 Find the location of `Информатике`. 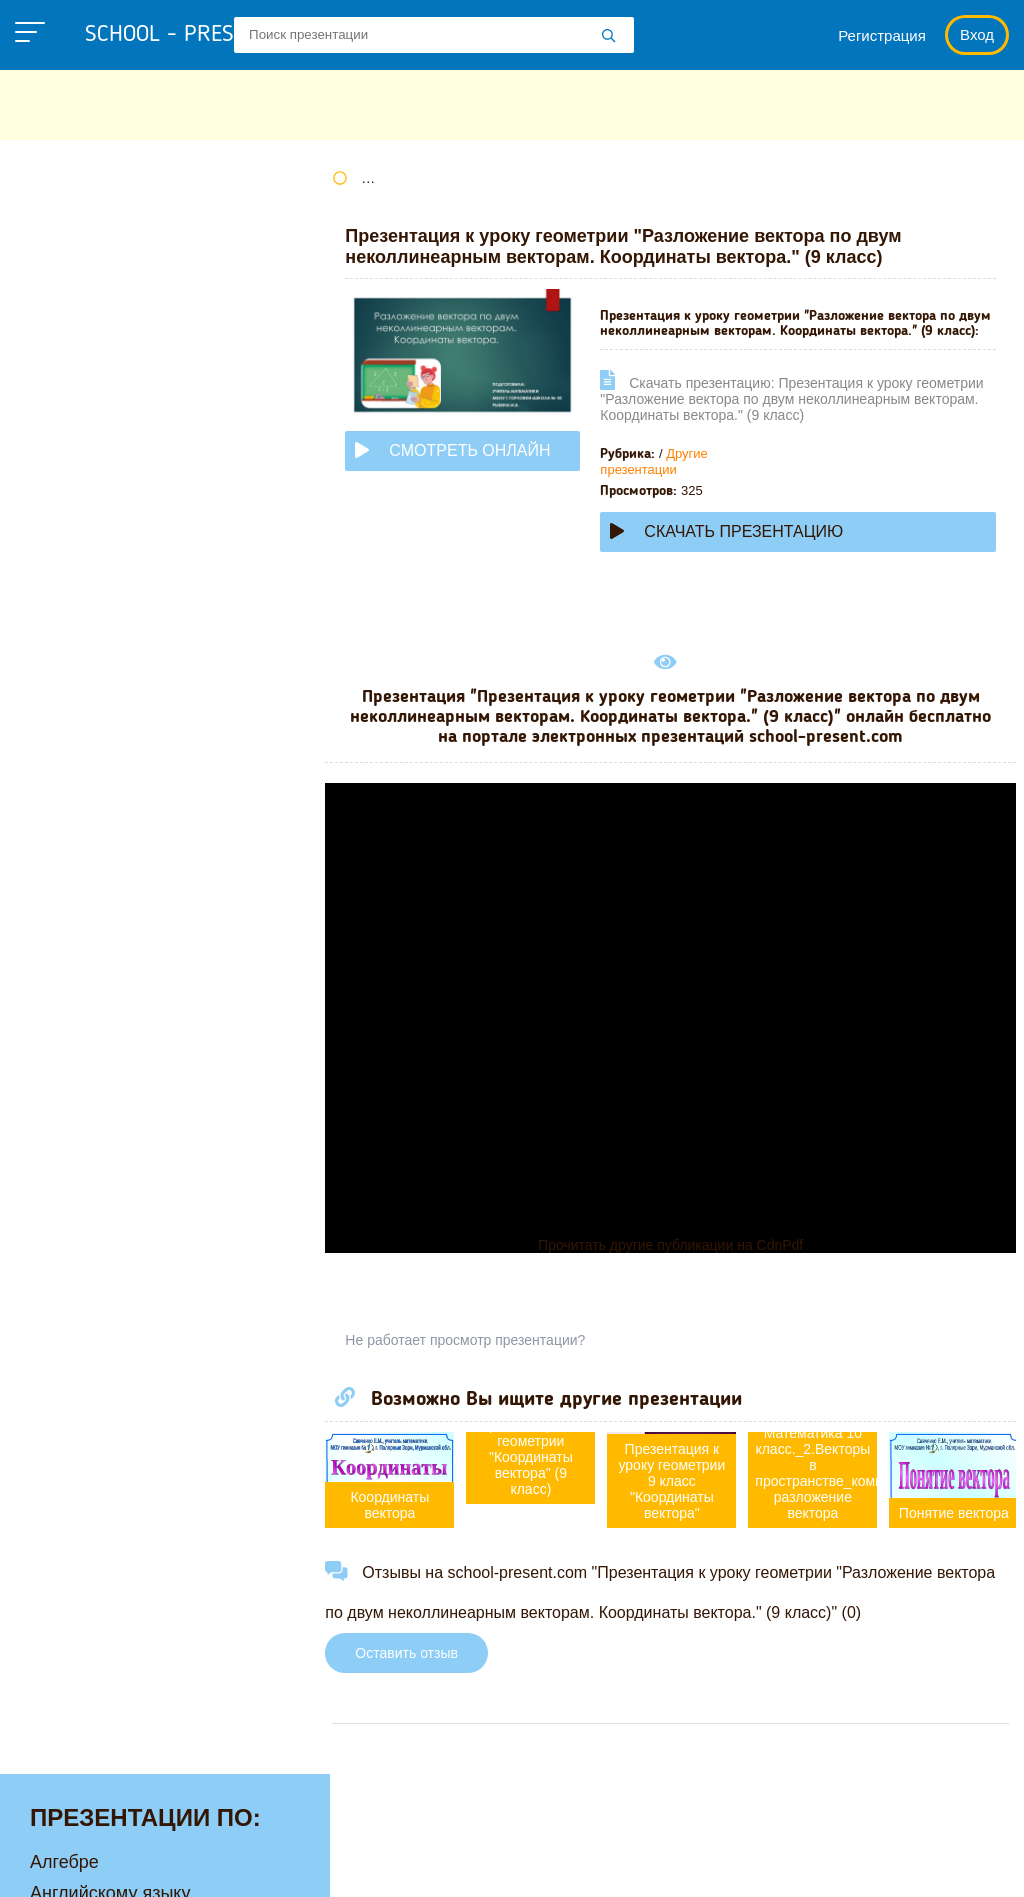

Информатике is located at coordinates (88, 476).